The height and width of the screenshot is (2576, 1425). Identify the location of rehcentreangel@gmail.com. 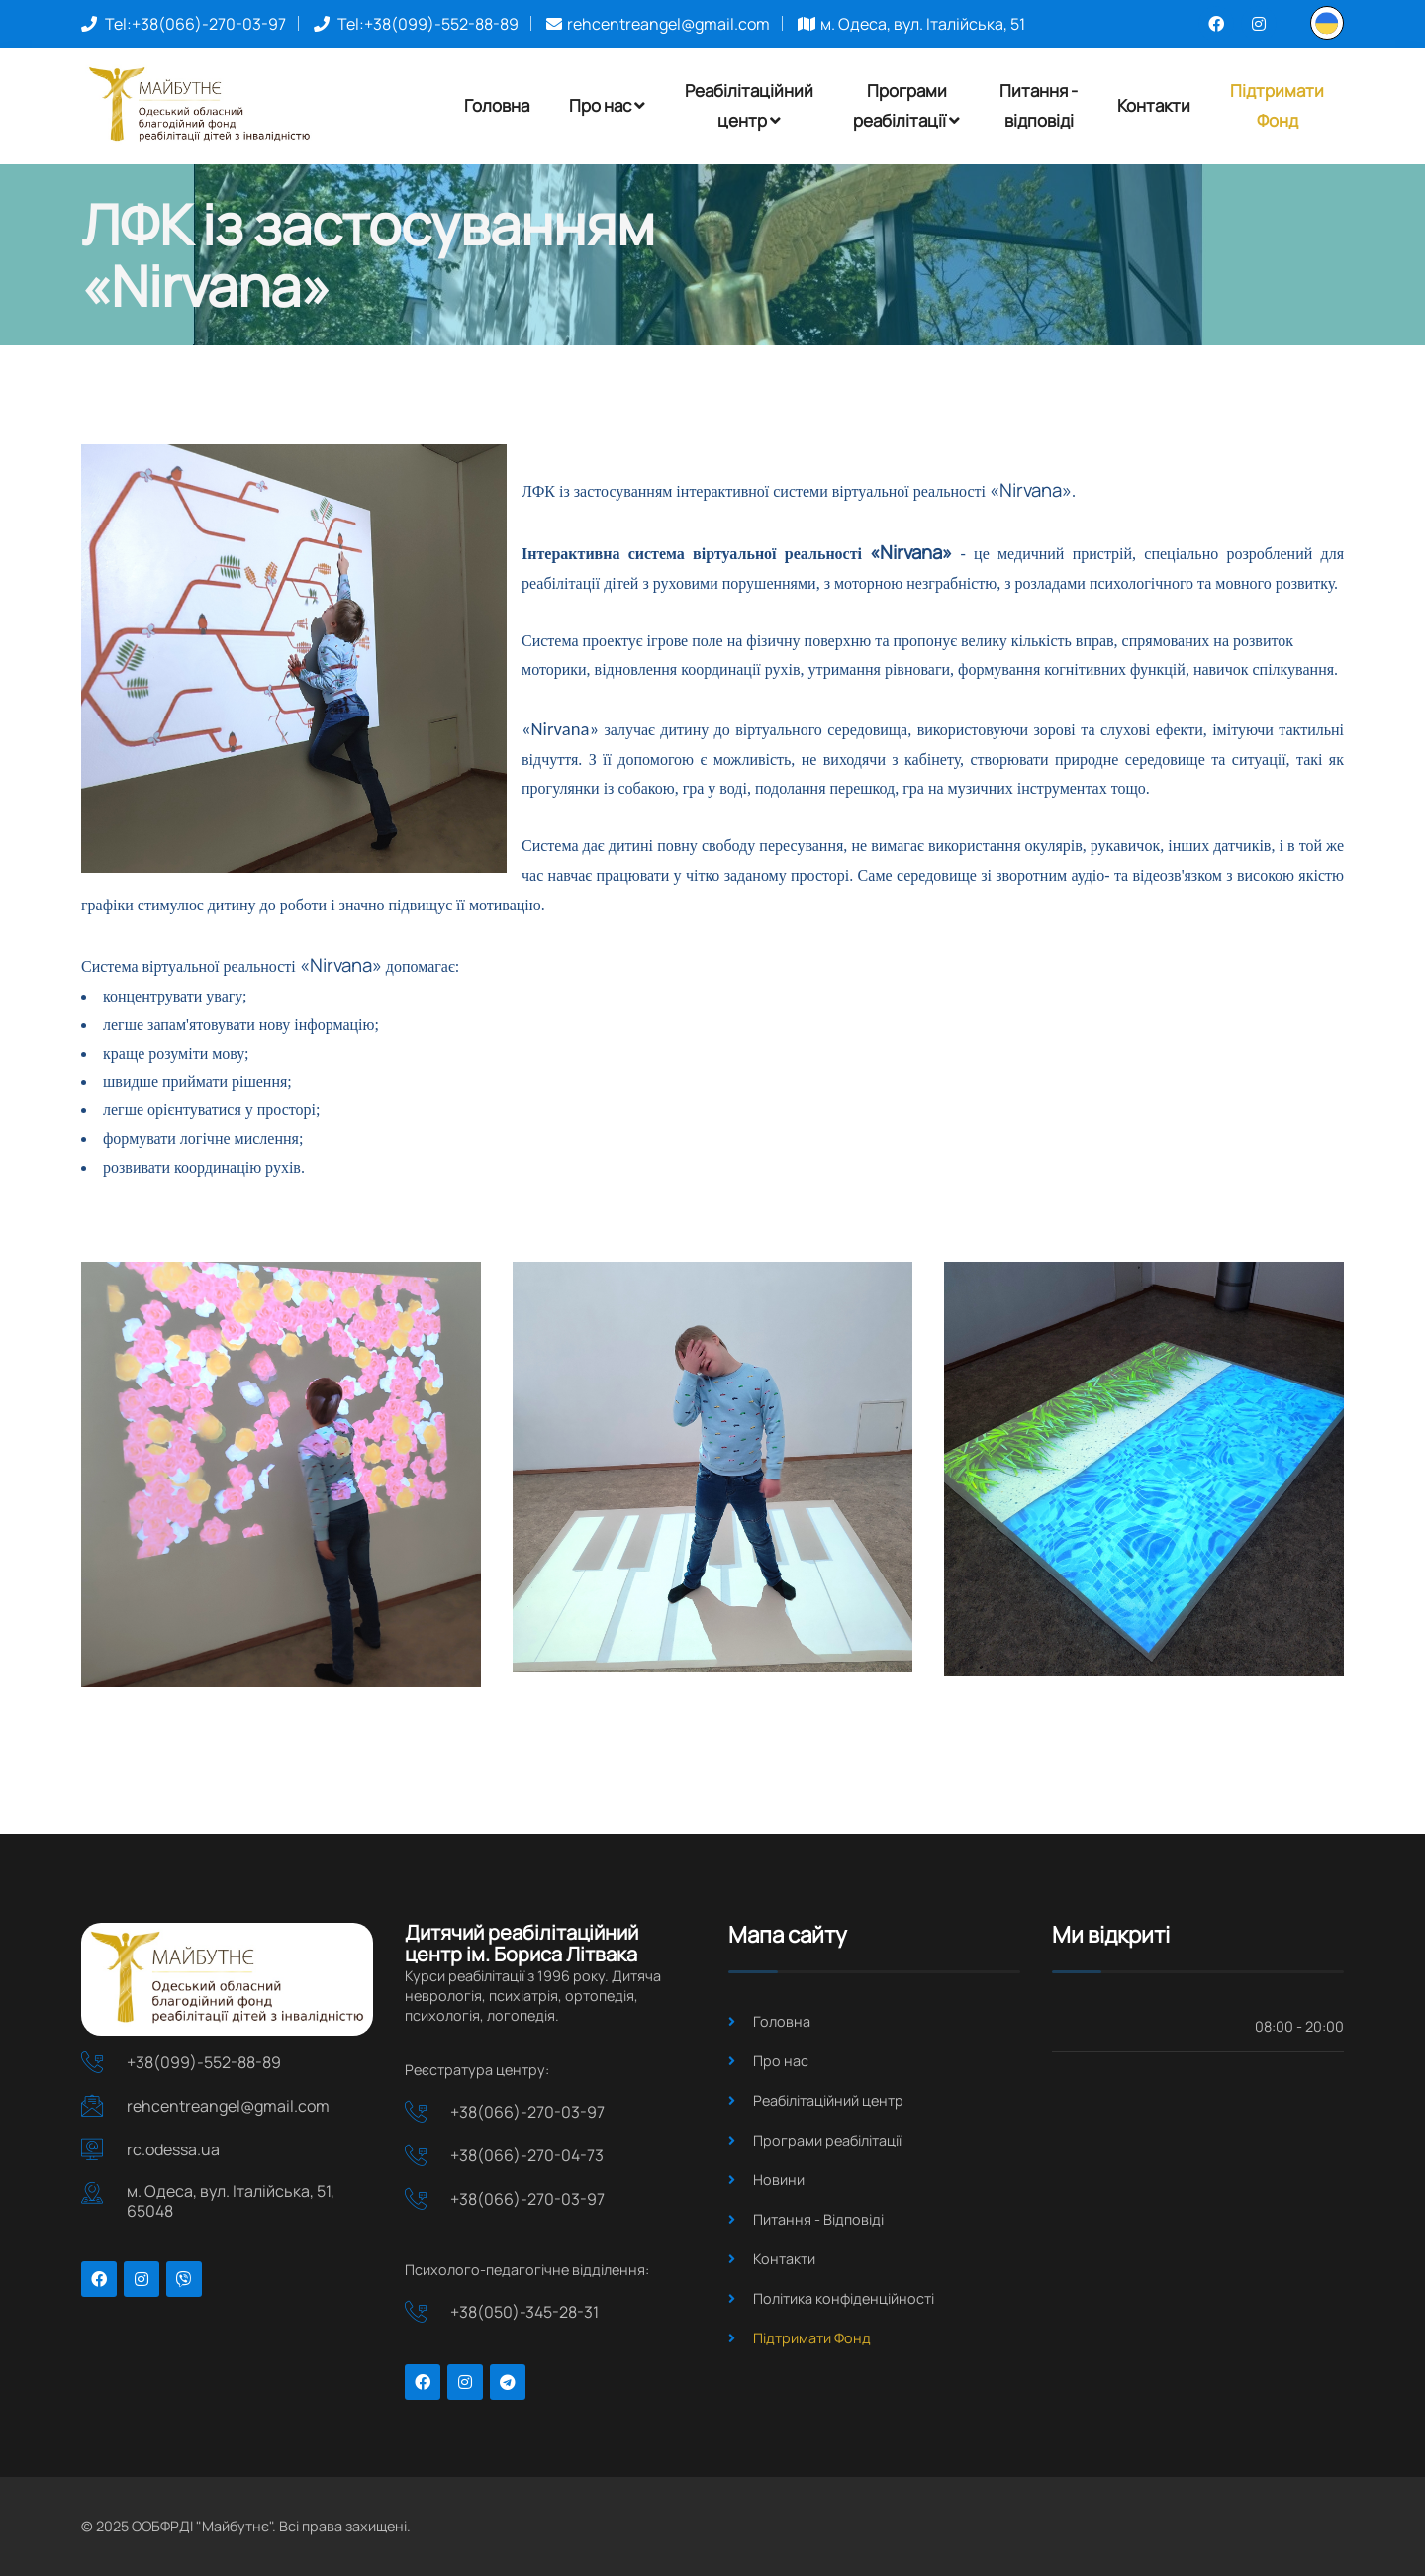
(668, 24).